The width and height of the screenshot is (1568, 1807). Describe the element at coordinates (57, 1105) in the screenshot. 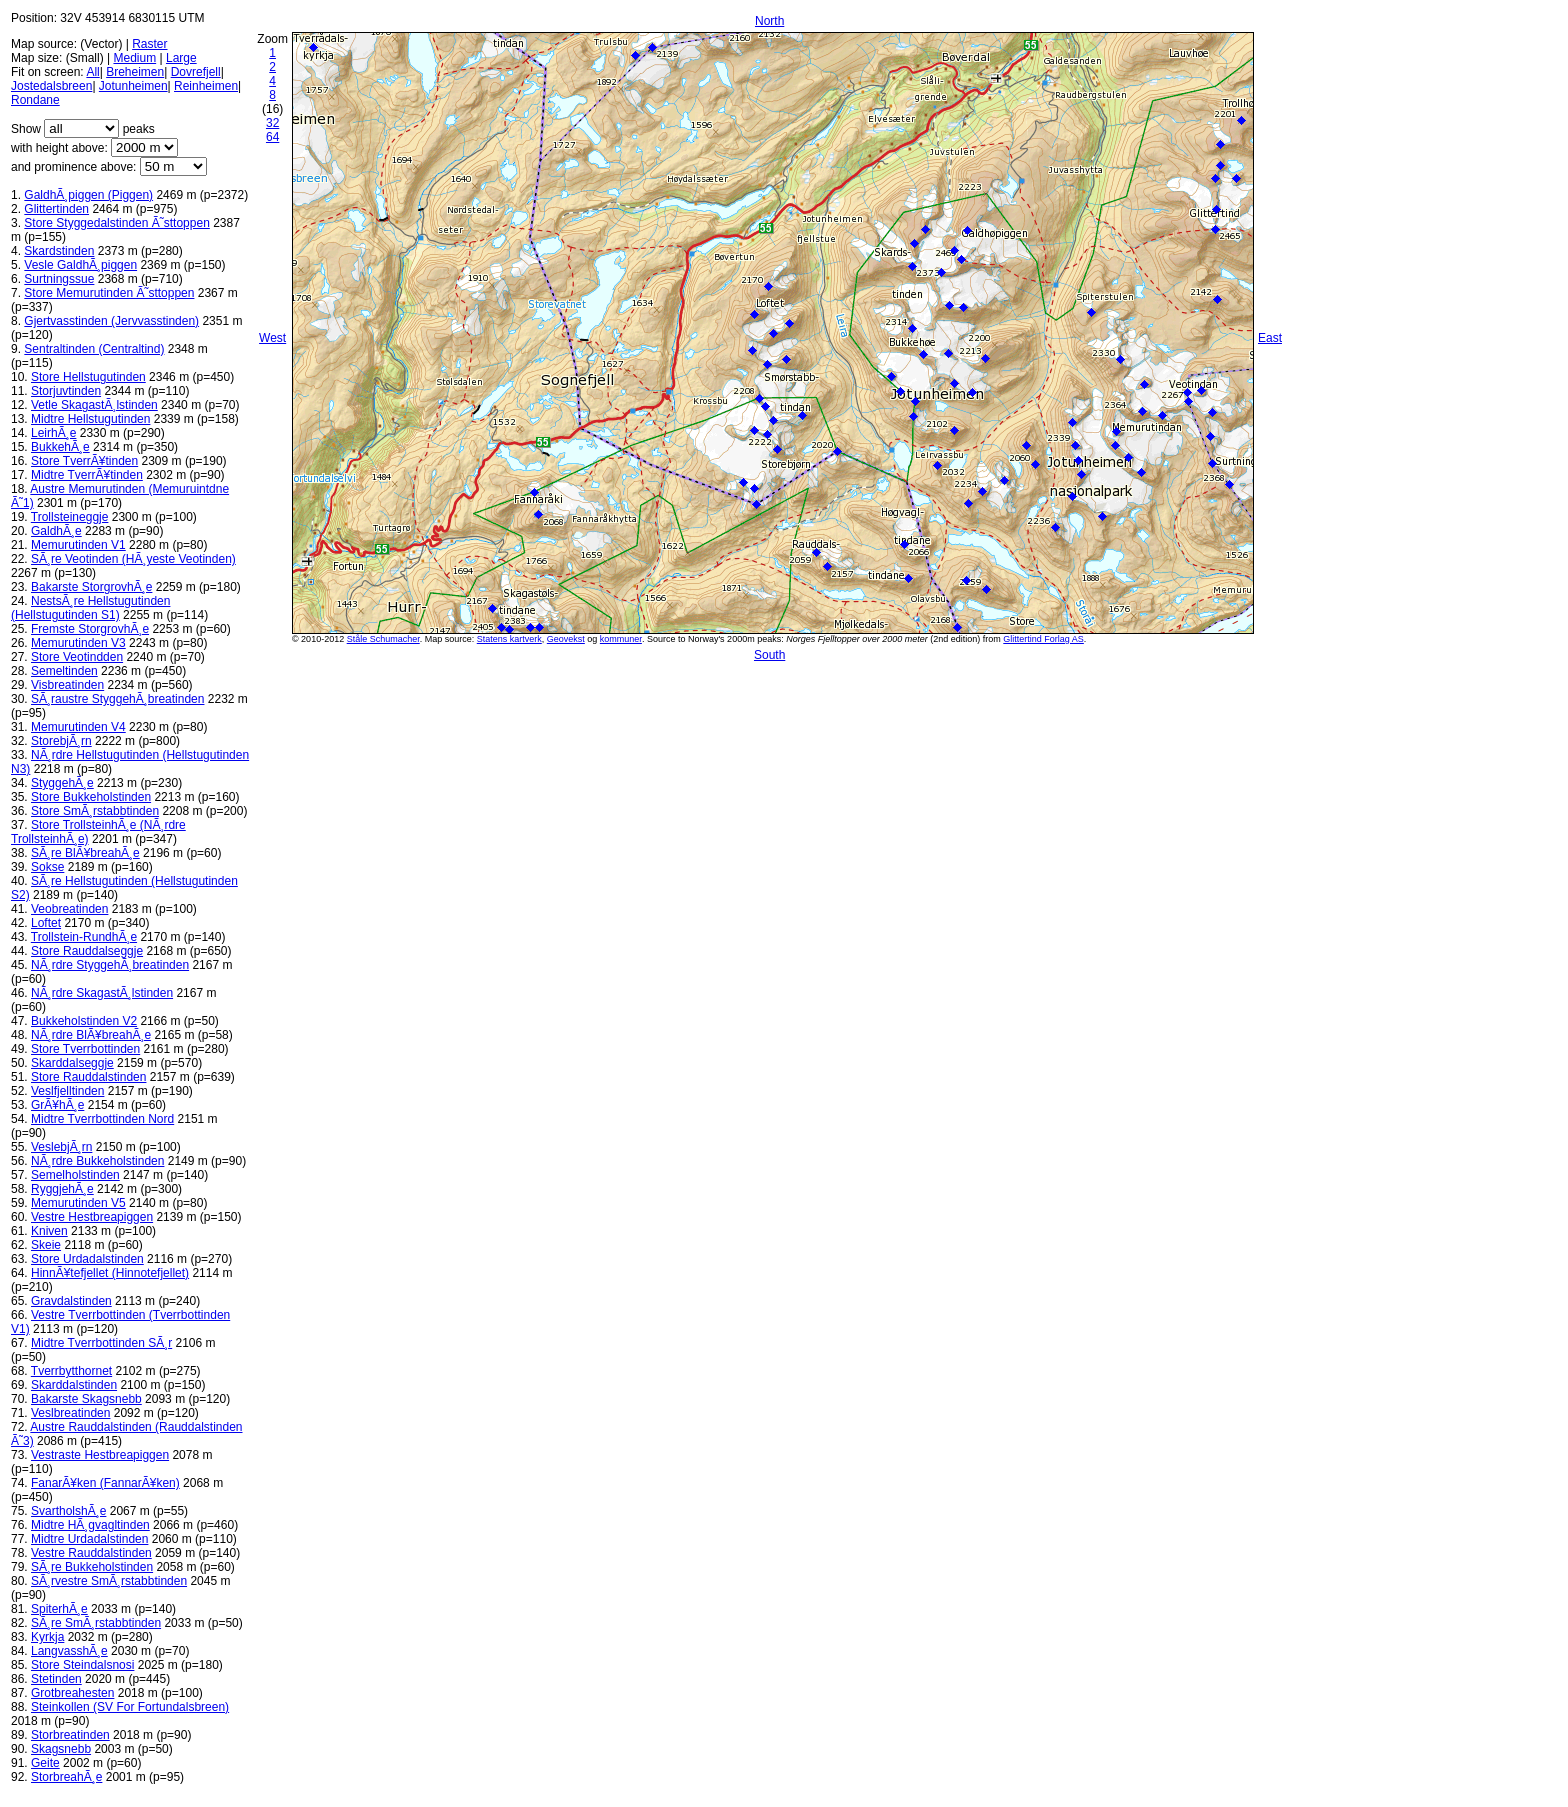

I see `GrÃ¥hÃ¸e` at that location.